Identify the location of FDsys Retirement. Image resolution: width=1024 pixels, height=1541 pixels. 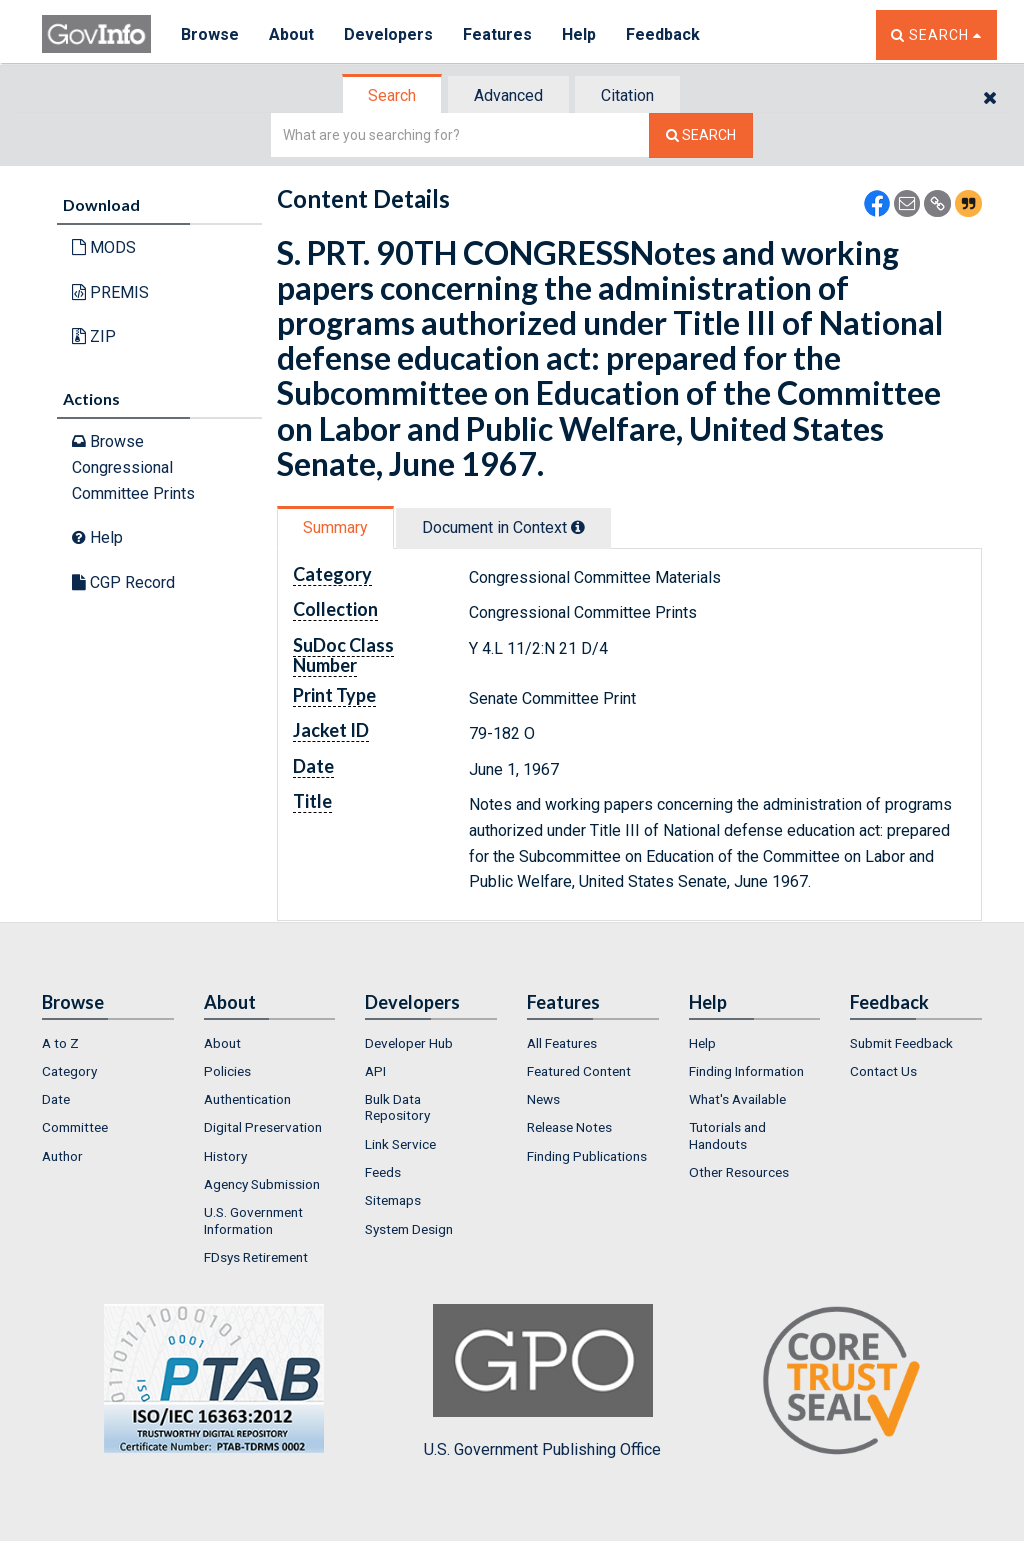
(256, 1257).